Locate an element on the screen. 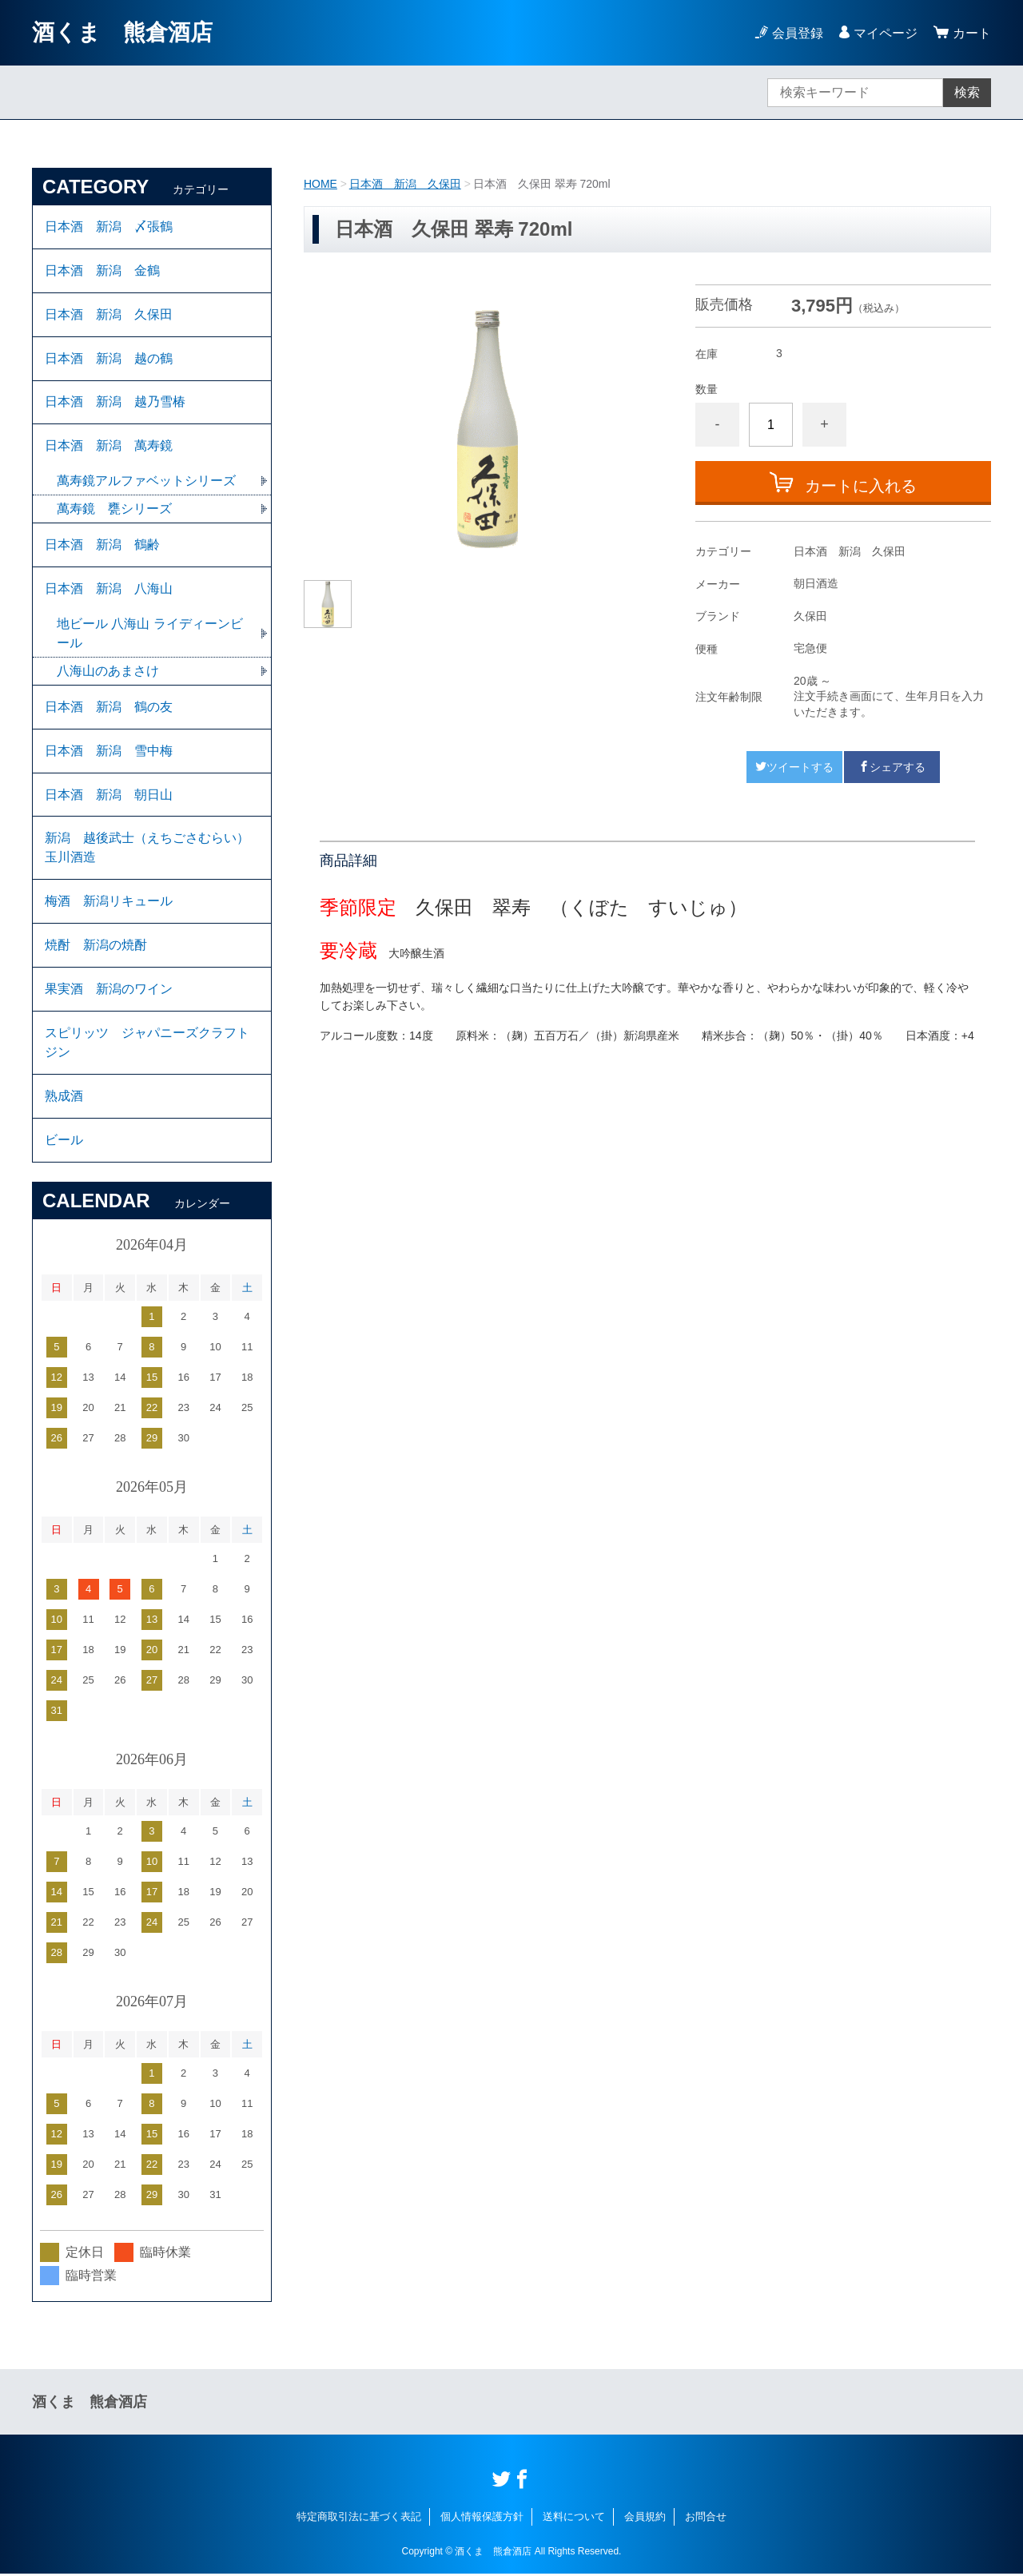 This screenshot has width=1023, height=2576. ビール is located at coordinates (64, 1141).